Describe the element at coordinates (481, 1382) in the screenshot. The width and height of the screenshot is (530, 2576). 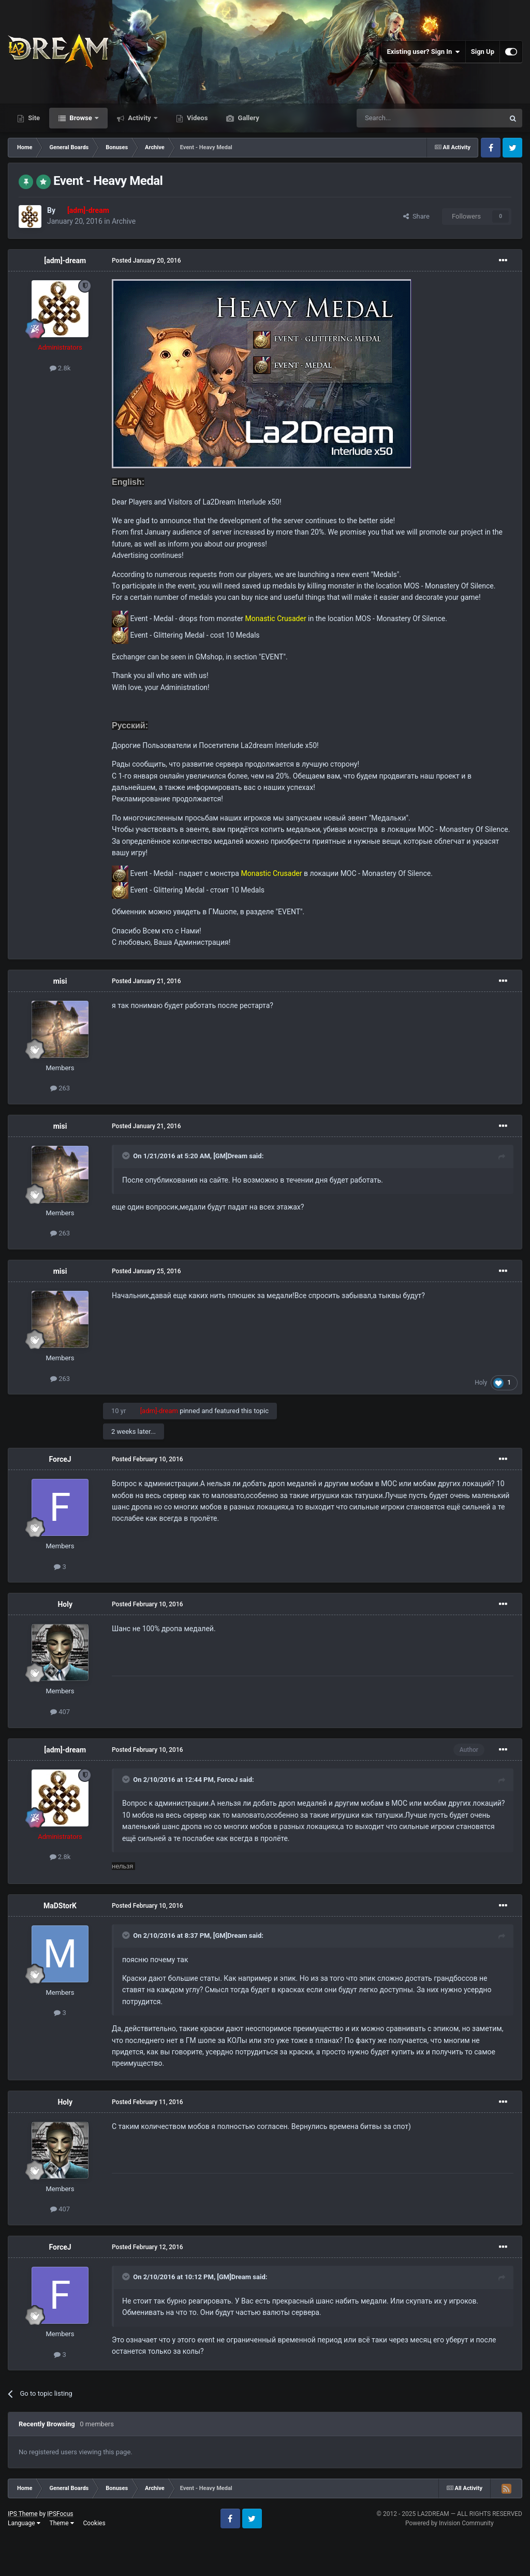
I see `Holy` at that location.